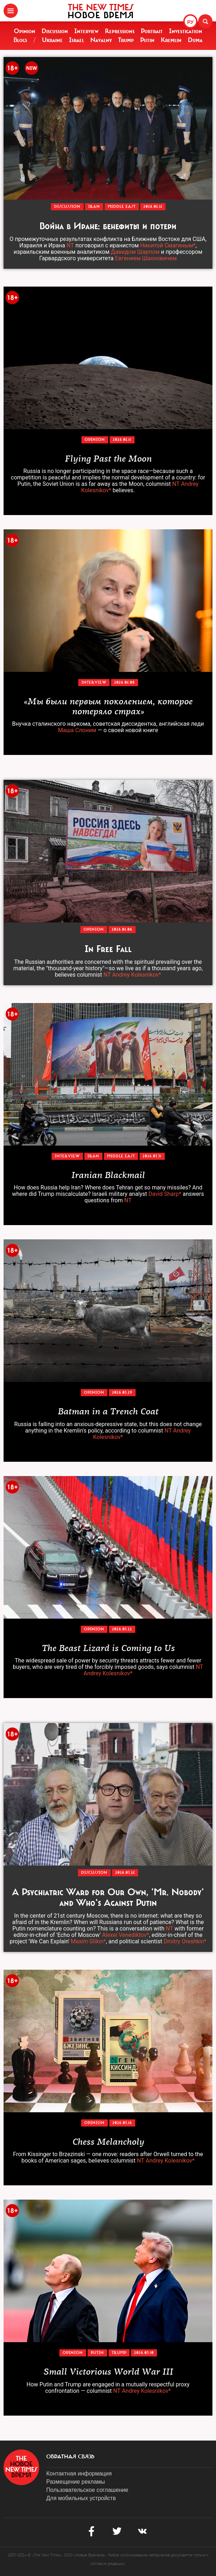 This screenshot has height=2576, width=216. I want to click on Discussion, so click(55, 31).